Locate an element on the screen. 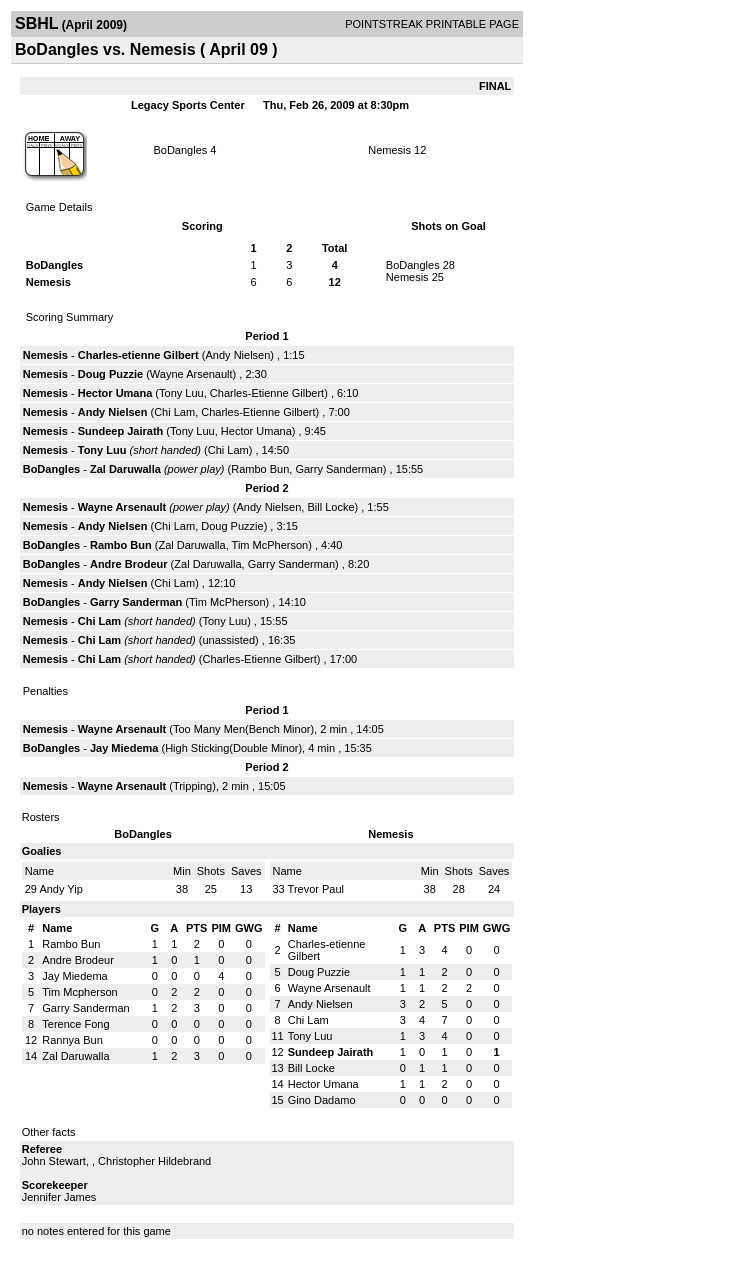 The height and width of the screenshot is (1275, 736). Charles-Etienne Gilbert is located at coordinates (267, 393).